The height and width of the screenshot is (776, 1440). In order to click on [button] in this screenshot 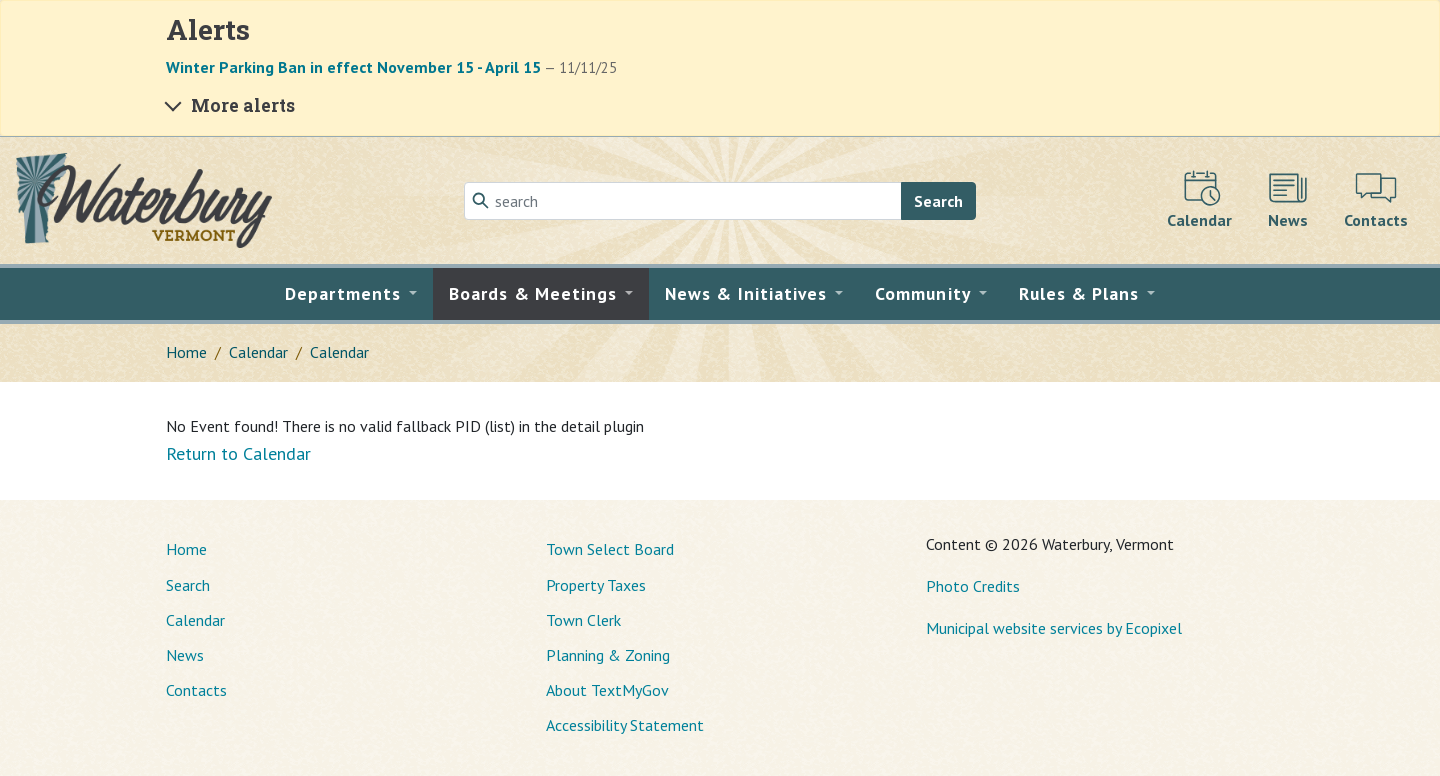, I will do `click(351, 294)`.